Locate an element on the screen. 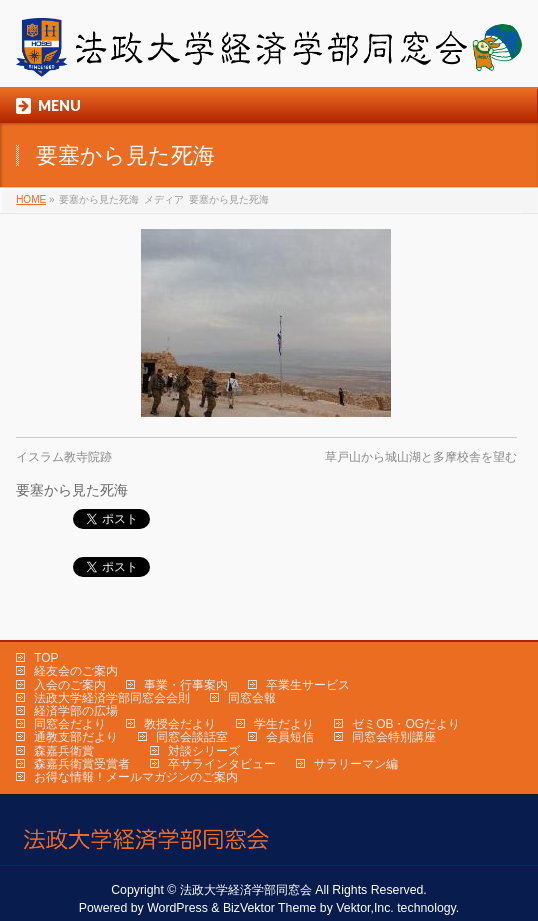 The height and width of the screenshot is (921, 538). 同窓会談話室 is located at coordinates (192, 737).